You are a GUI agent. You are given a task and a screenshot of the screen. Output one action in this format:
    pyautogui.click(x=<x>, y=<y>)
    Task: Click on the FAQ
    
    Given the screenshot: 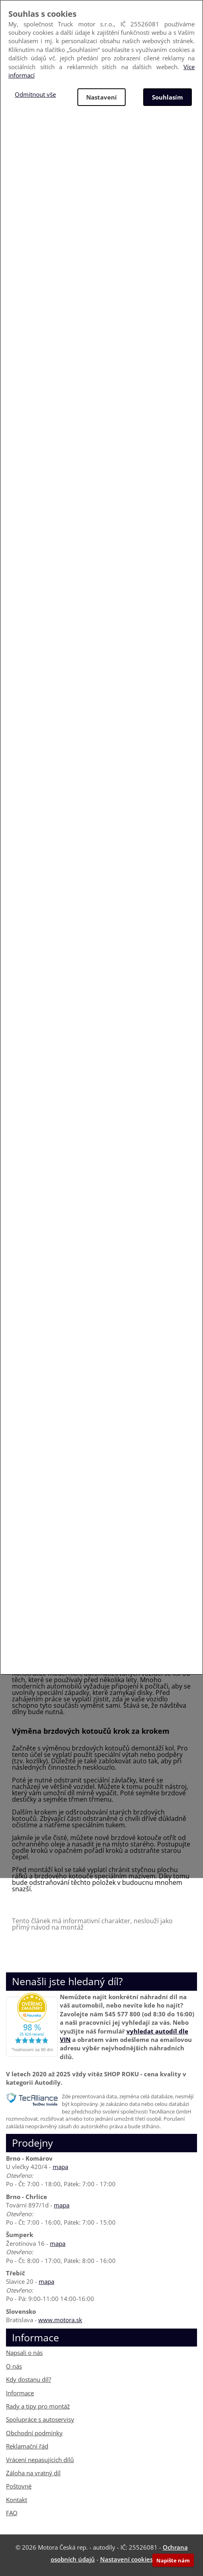 What is the action you would take?
    pyautogui.click(x=12, y=2513)
    